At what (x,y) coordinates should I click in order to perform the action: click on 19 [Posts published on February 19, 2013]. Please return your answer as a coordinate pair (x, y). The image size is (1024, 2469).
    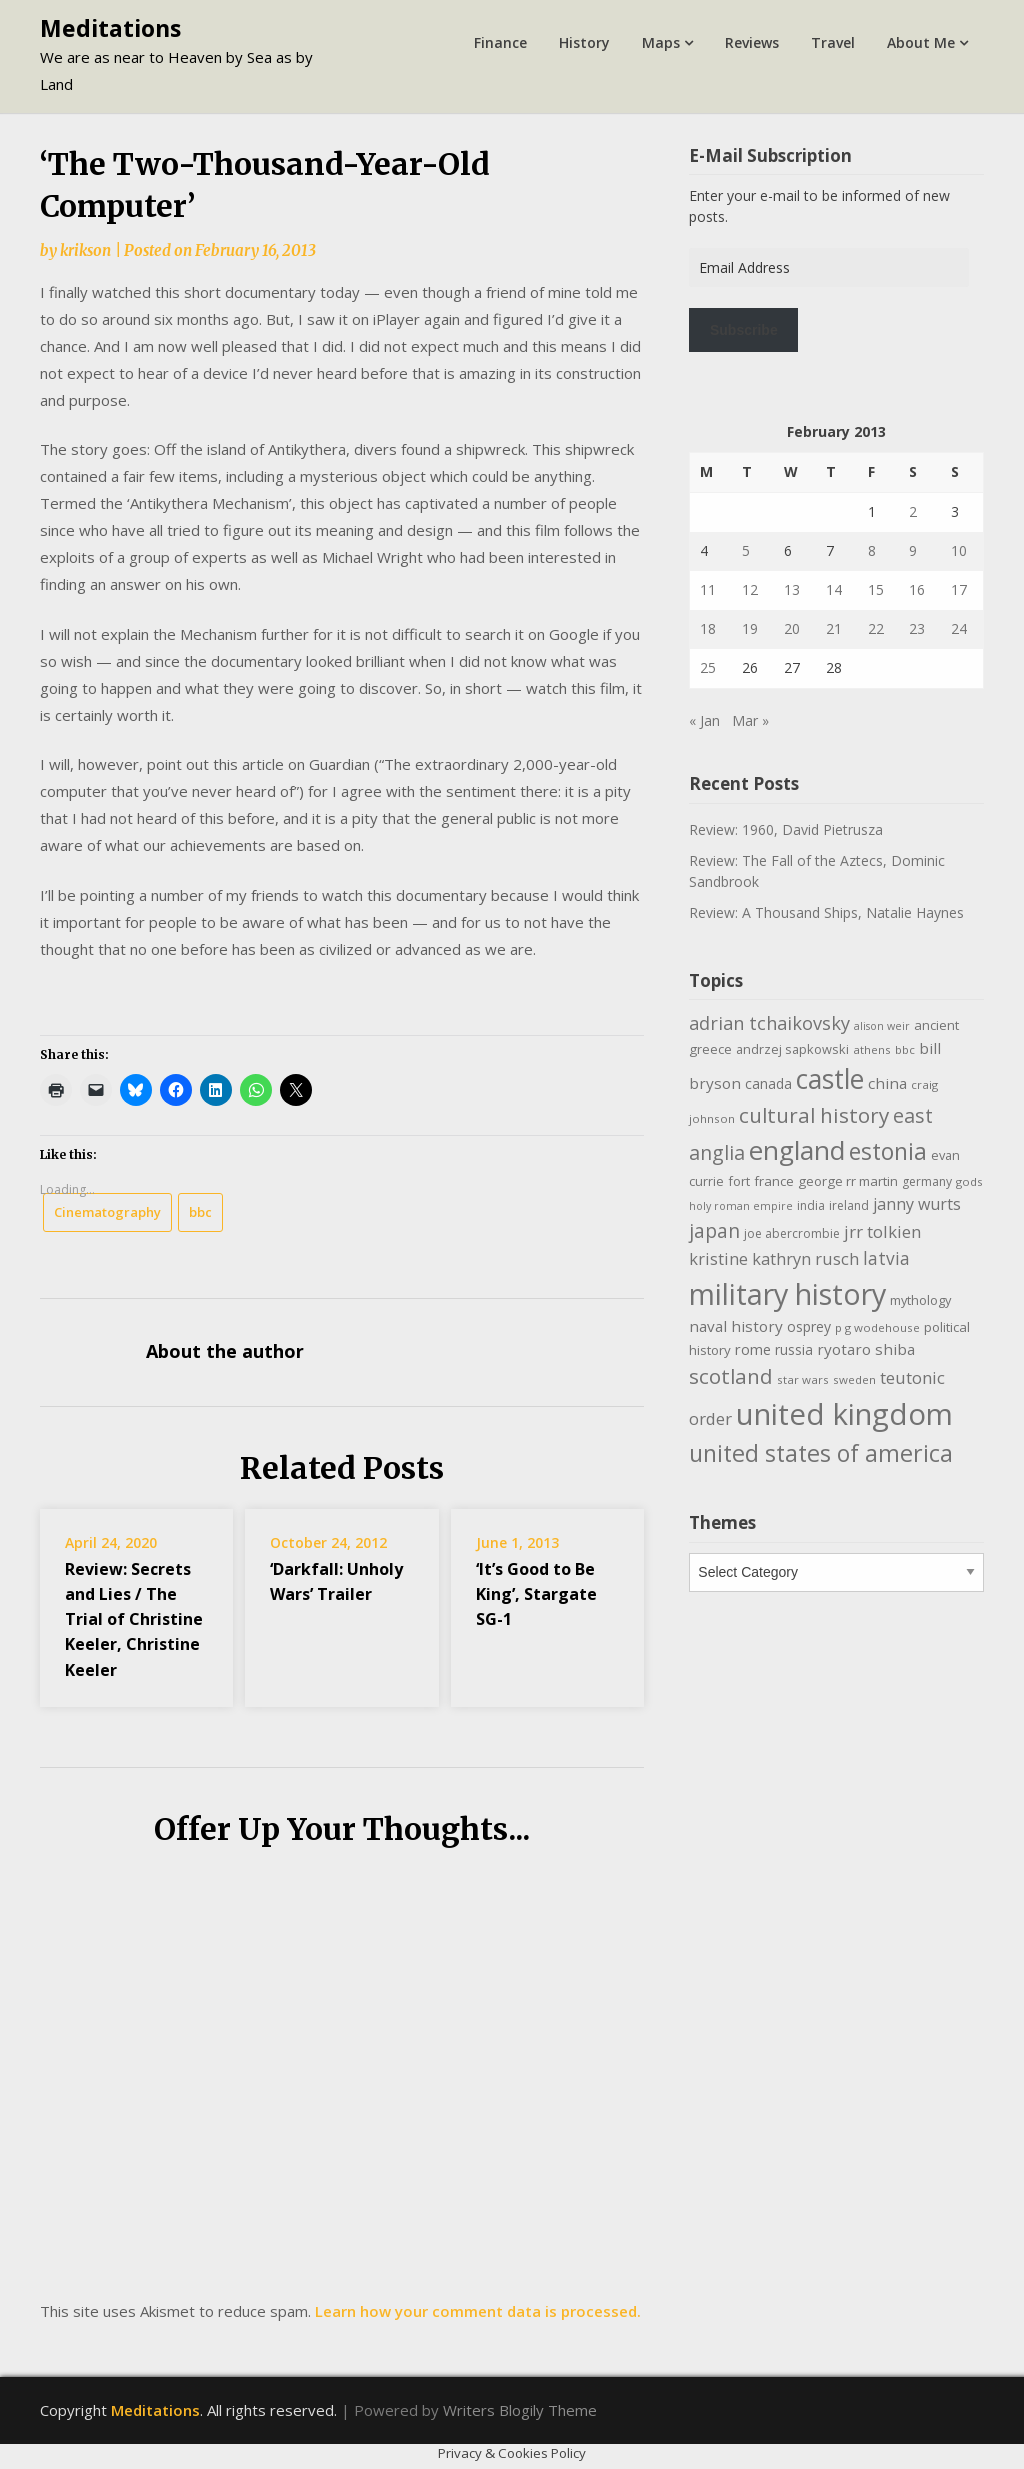
    Looking at the image, I should click on (750, 628).